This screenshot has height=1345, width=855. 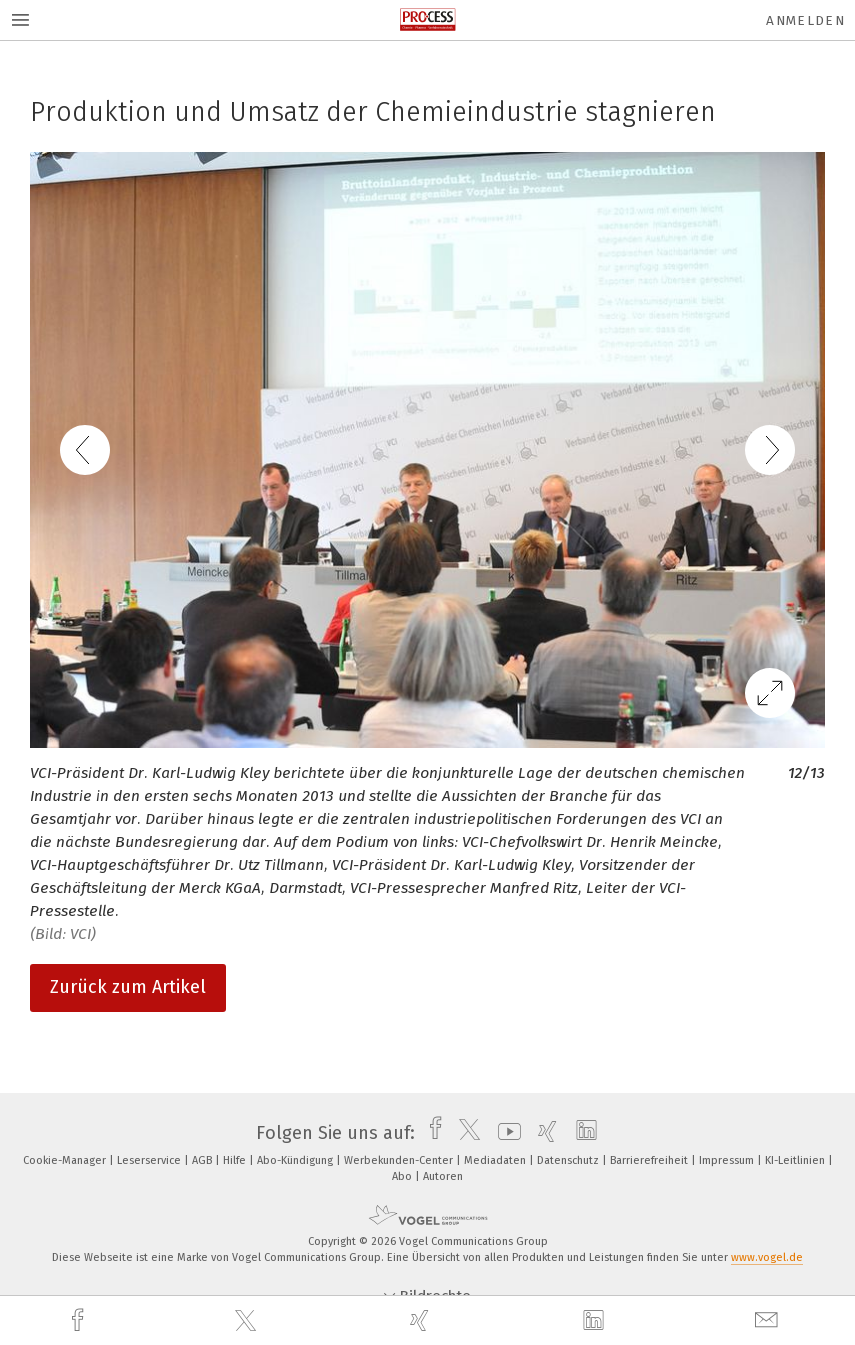 What do you see at coordinates (728, 1160) in the screenshot?
I see `Impressum` at bounding box center [728, 1160].